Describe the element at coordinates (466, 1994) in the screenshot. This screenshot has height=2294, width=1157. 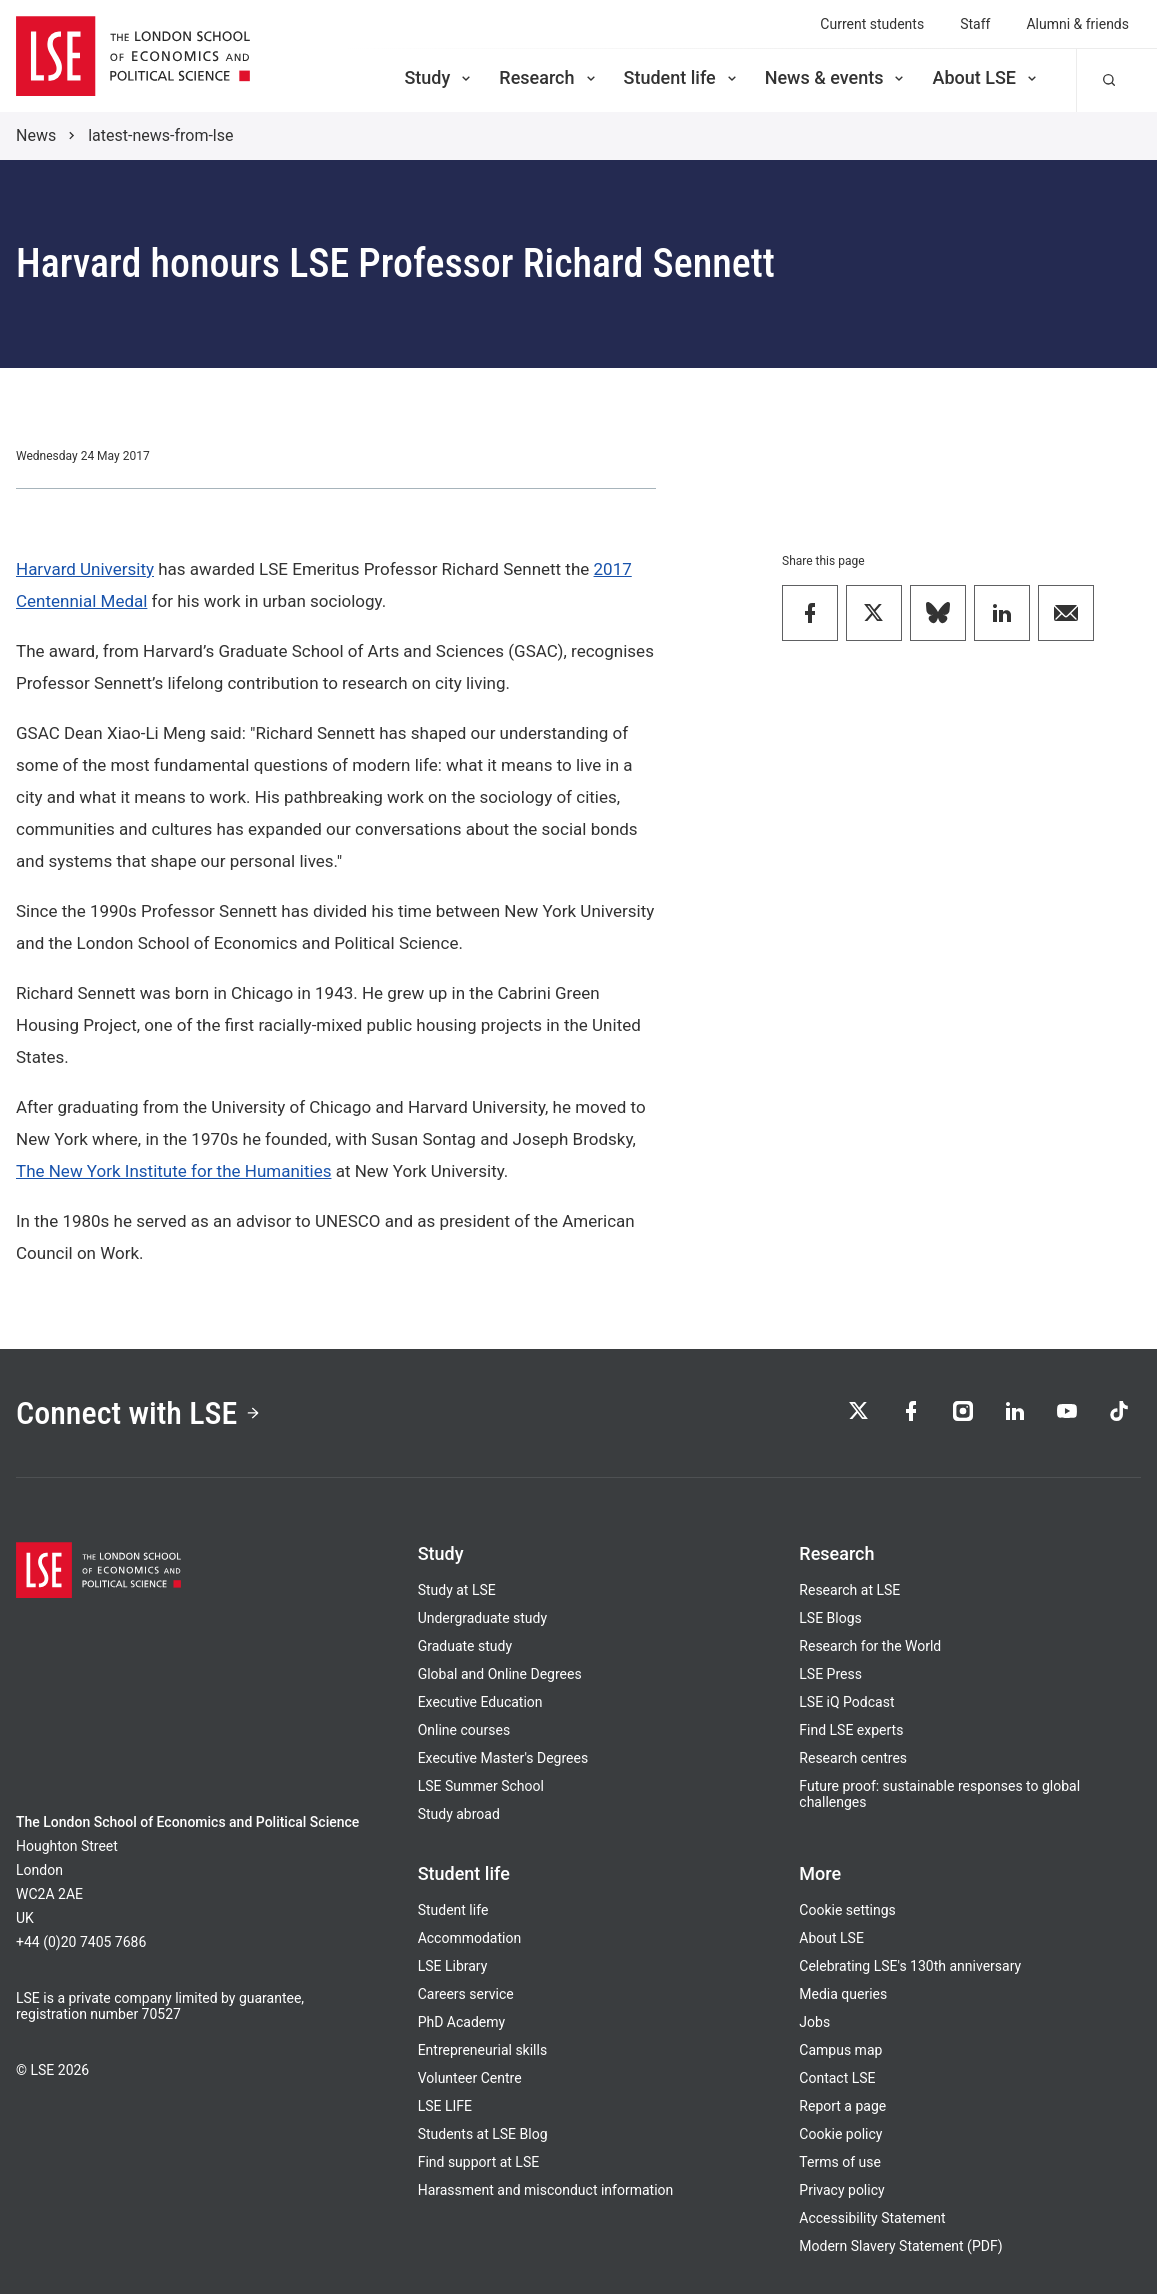
I see `Careers service` at that location.